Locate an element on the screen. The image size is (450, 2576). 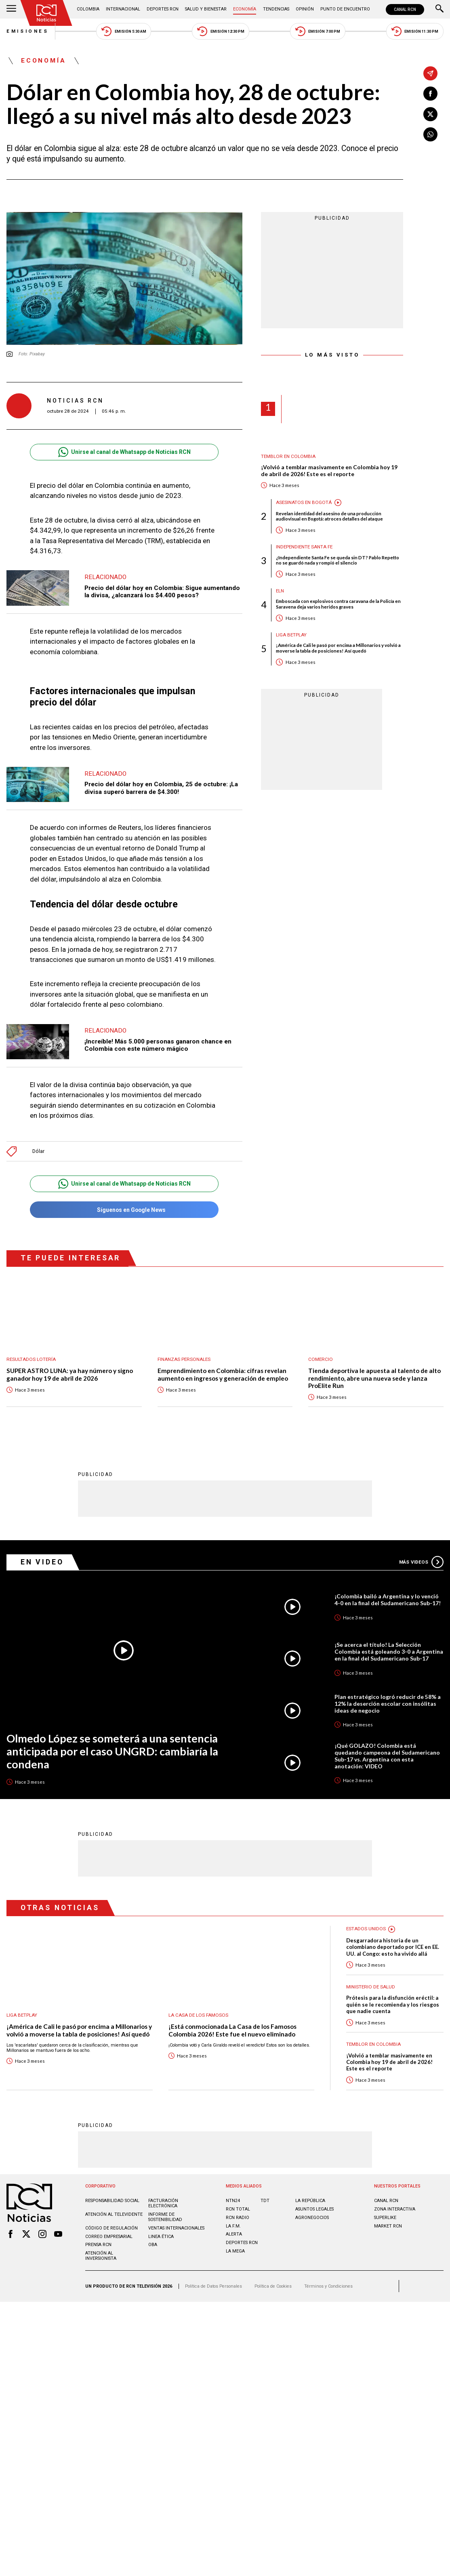
Punto de Encuentro is located at coordinates (345, 9).